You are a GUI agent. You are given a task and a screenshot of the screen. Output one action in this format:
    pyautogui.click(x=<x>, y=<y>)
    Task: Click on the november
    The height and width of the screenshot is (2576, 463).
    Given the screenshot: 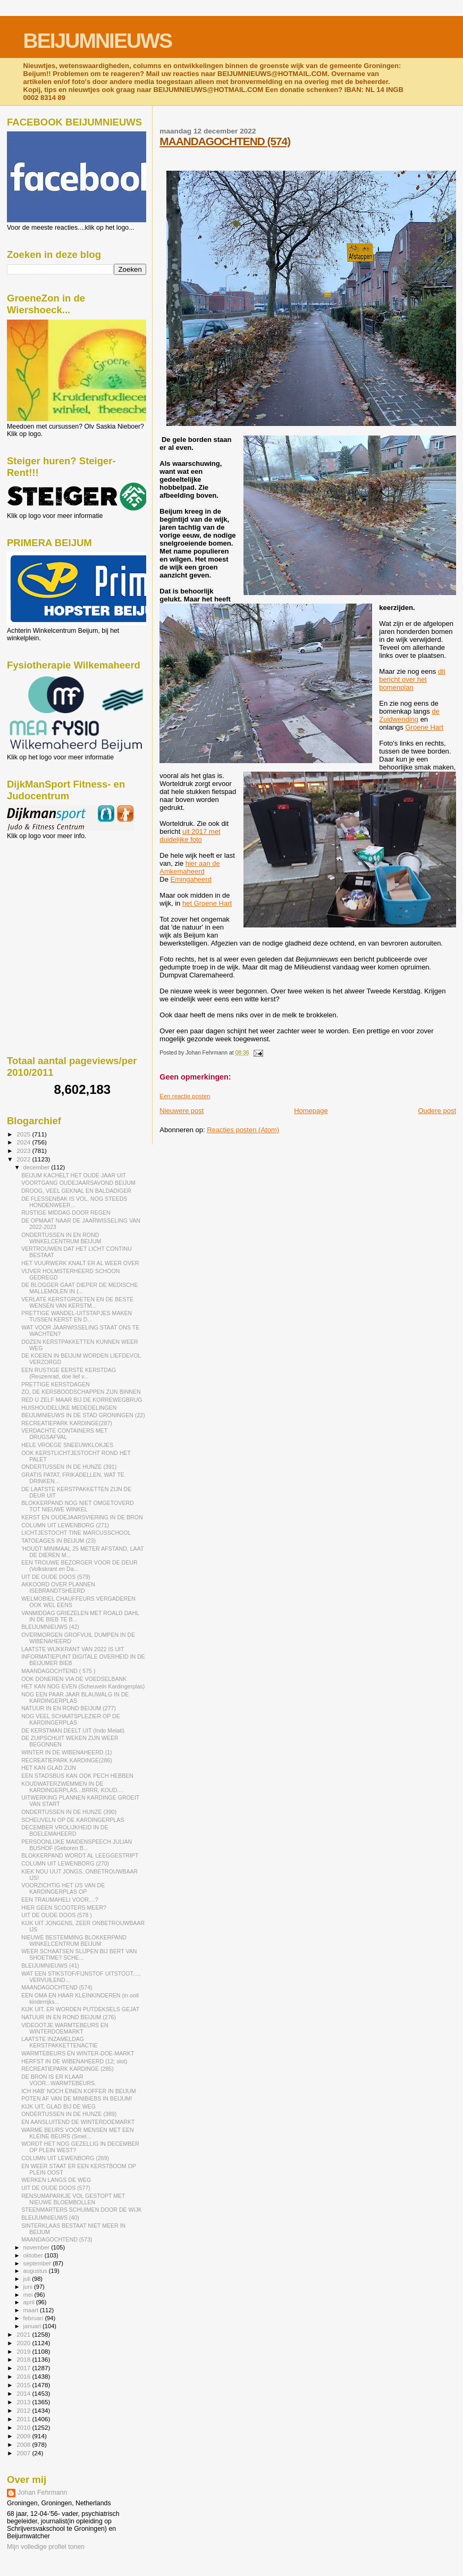 What is the action you would take?
    pyautogui.click(x=37, y=2247)
    